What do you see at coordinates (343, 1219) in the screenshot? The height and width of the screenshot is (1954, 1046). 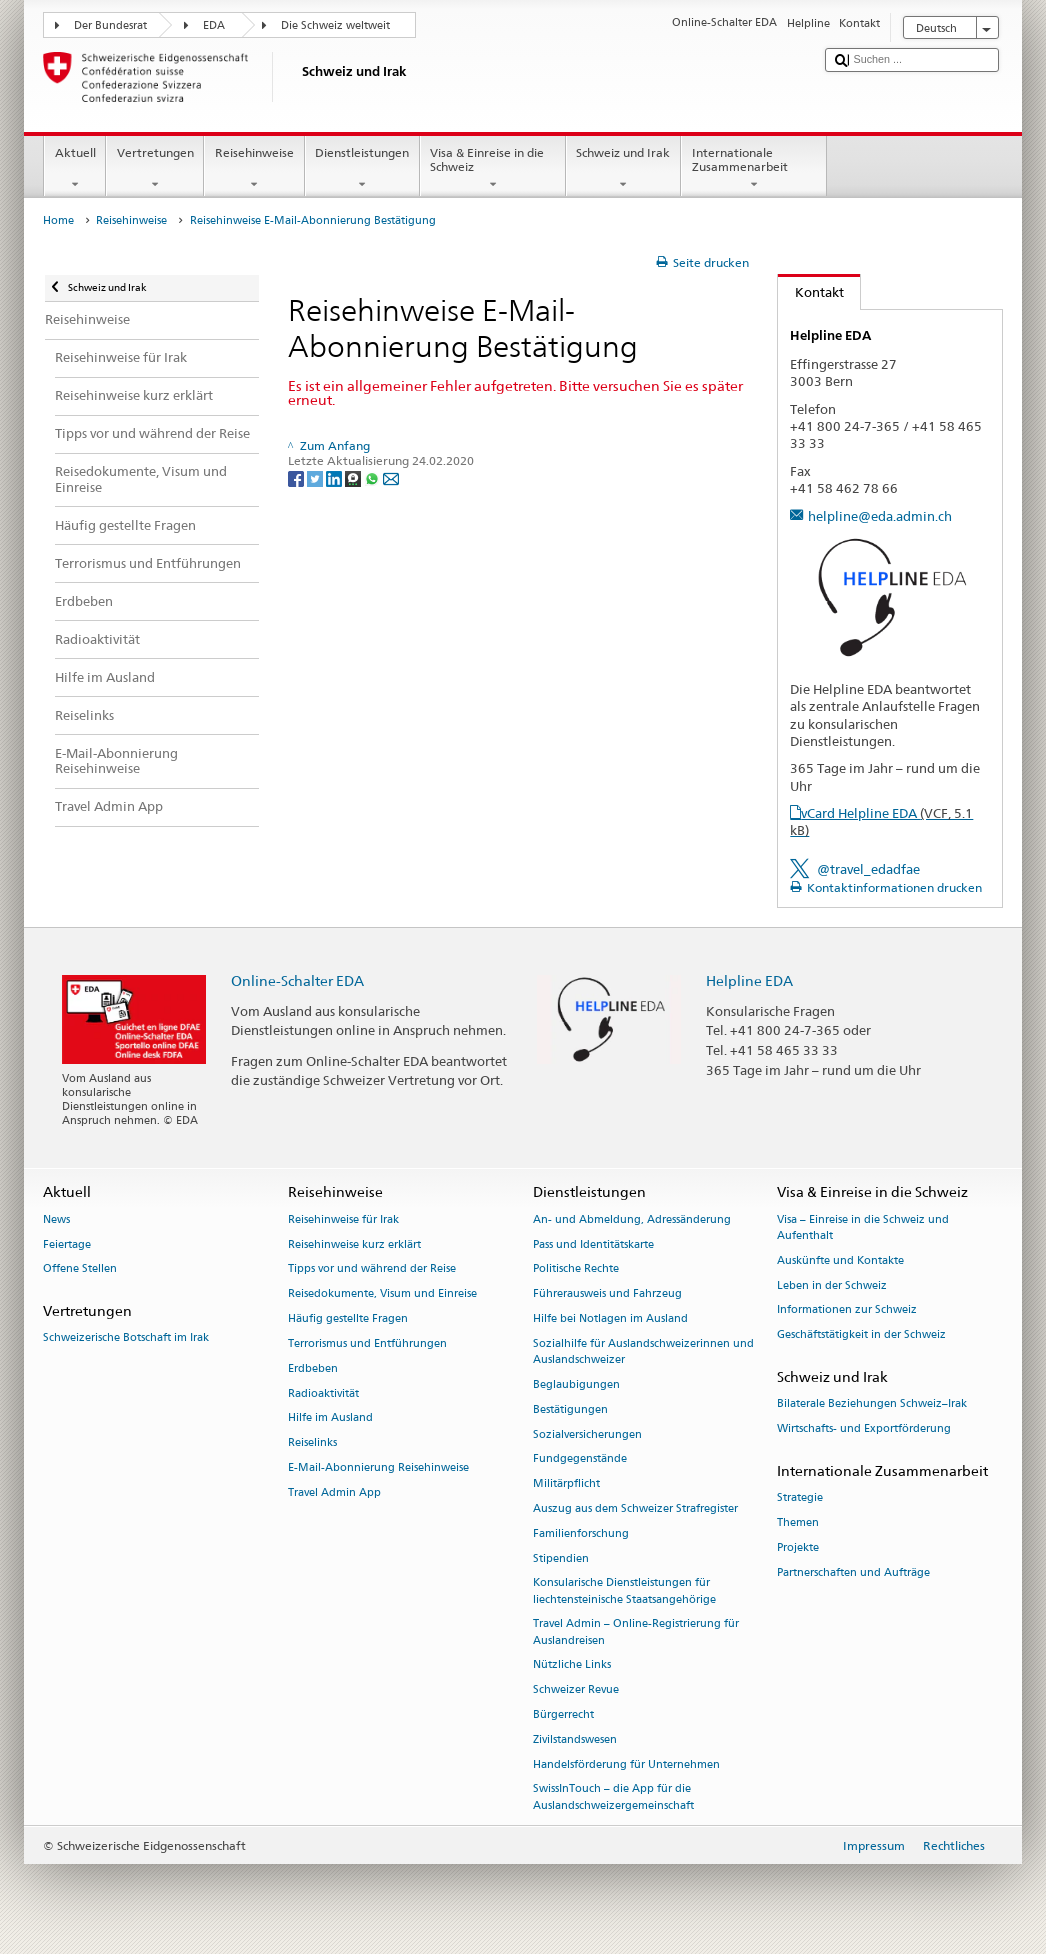 I see `Reisehinweise für Irak` at bounding box center [343, 1219].